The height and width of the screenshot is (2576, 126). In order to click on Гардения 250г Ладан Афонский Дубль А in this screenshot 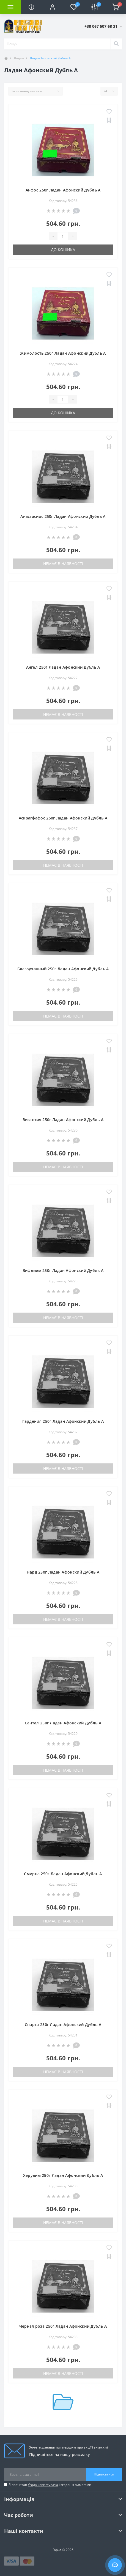, I will do `click(63, 1421)`.